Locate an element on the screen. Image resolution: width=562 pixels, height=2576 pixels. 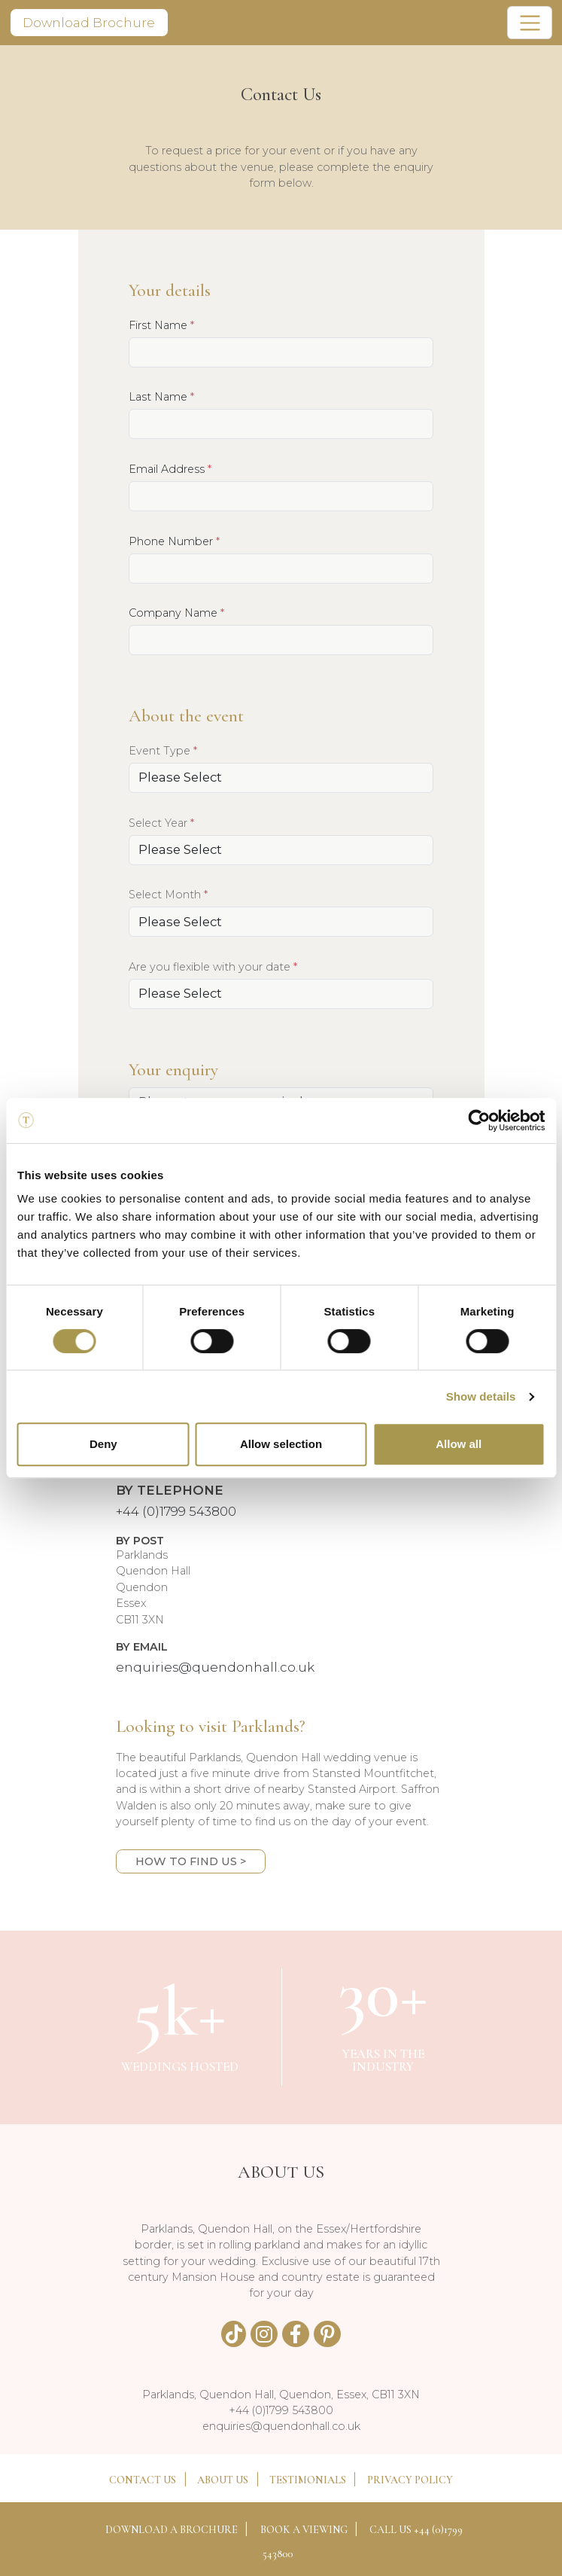
Parklands, Quendon Hall, Quendon, Essex, CB11 3XN is located at coordinates (281, 2394).